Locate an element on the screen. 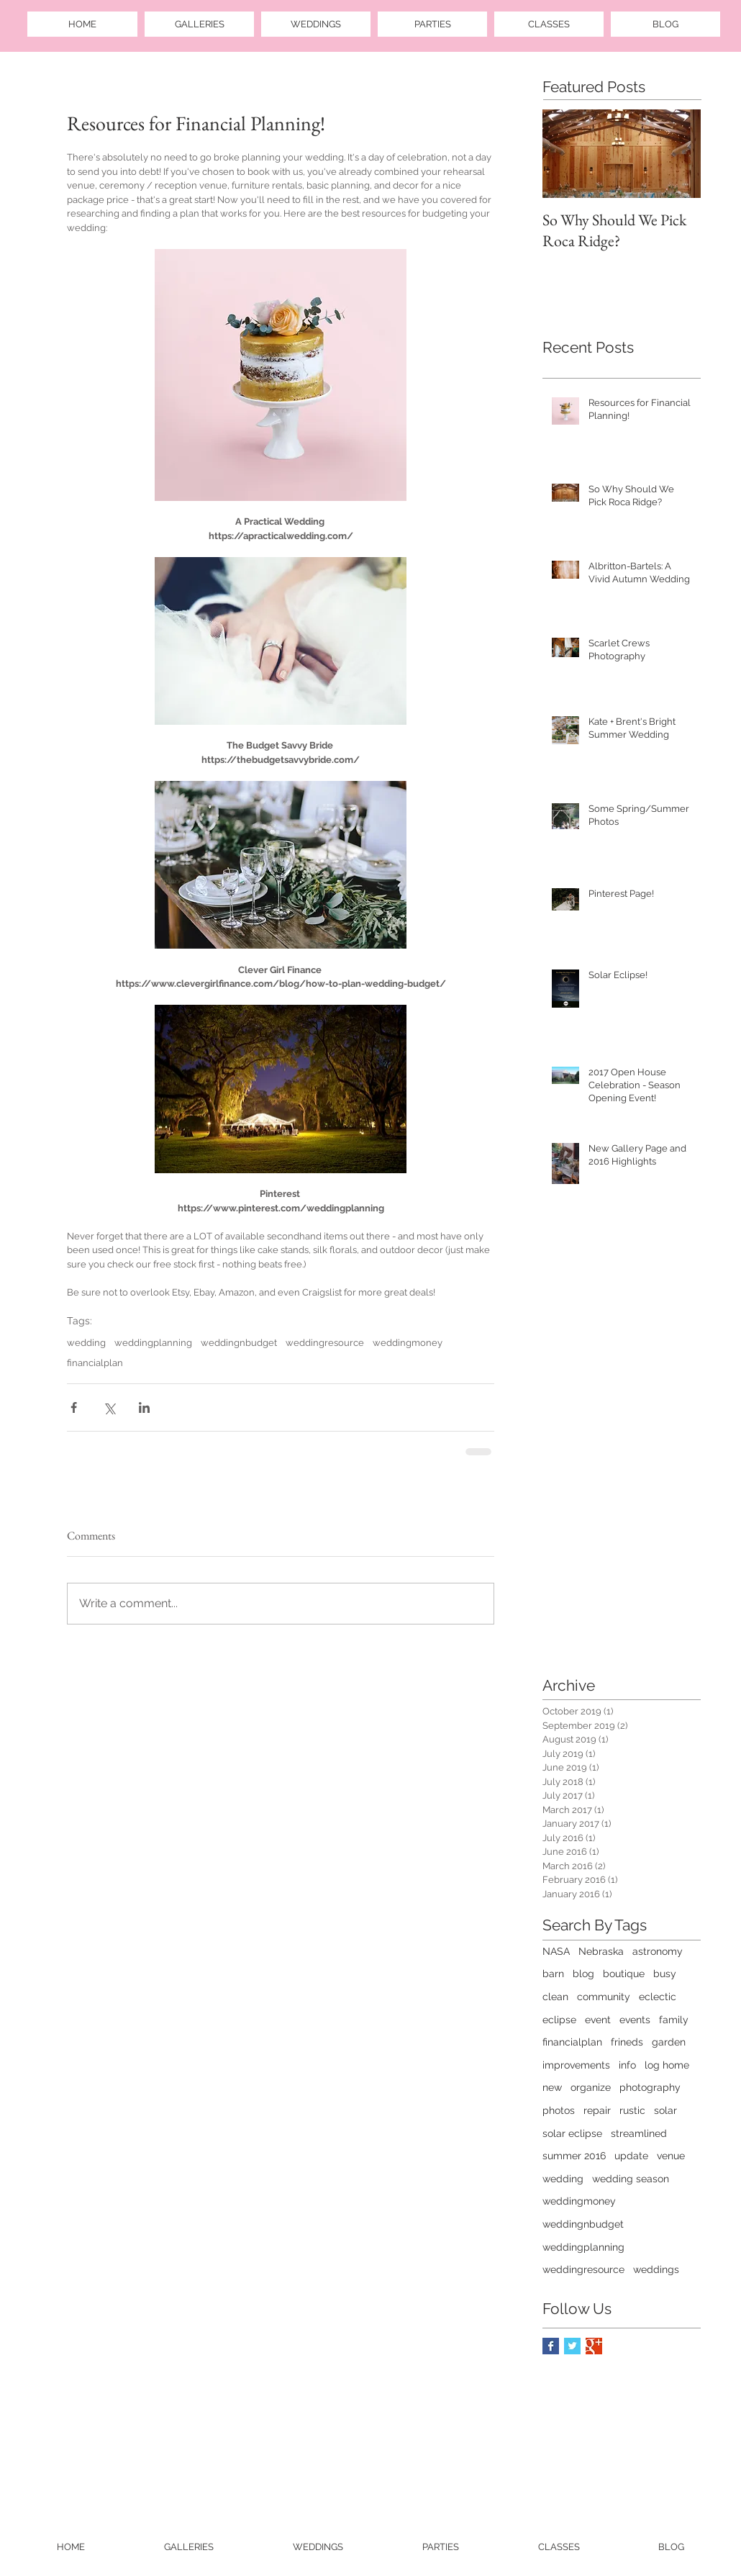 The height and width of the screenshot is (2576, 741). busy is located at coordinates (664, 1973).